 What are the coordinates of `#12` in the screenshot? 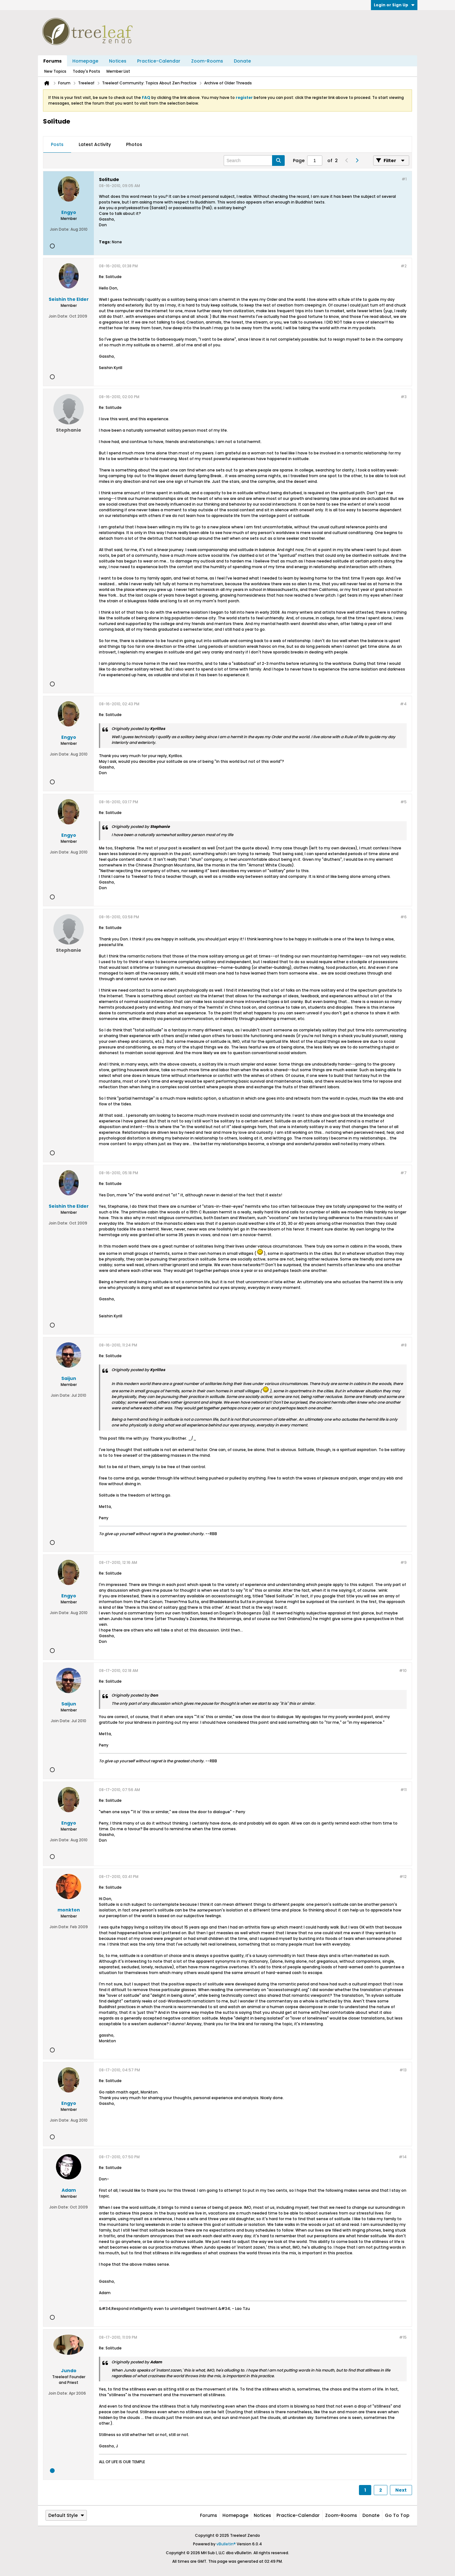 It's located at (403, 1876).